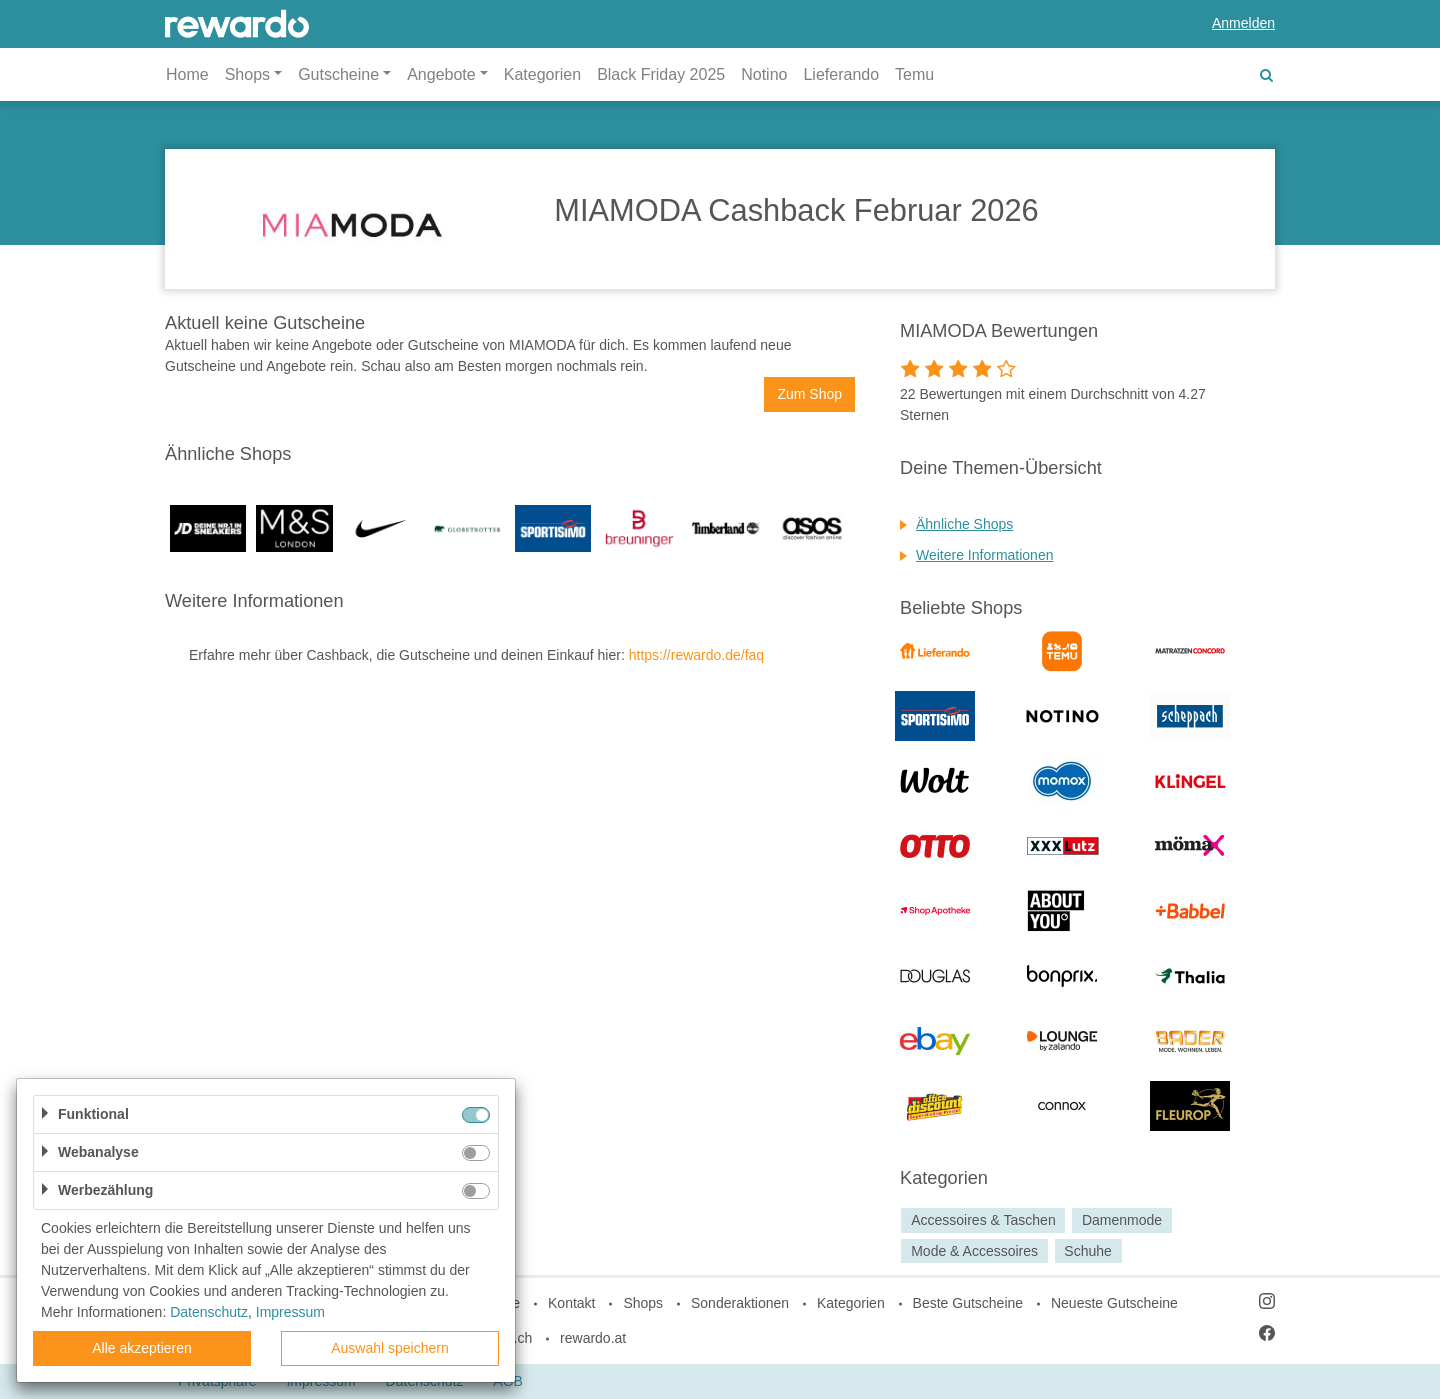  What do you see at coordinates (661, 74) in the screenshot?
I see `Black Friday 2025` at bounding box center [661, 74].